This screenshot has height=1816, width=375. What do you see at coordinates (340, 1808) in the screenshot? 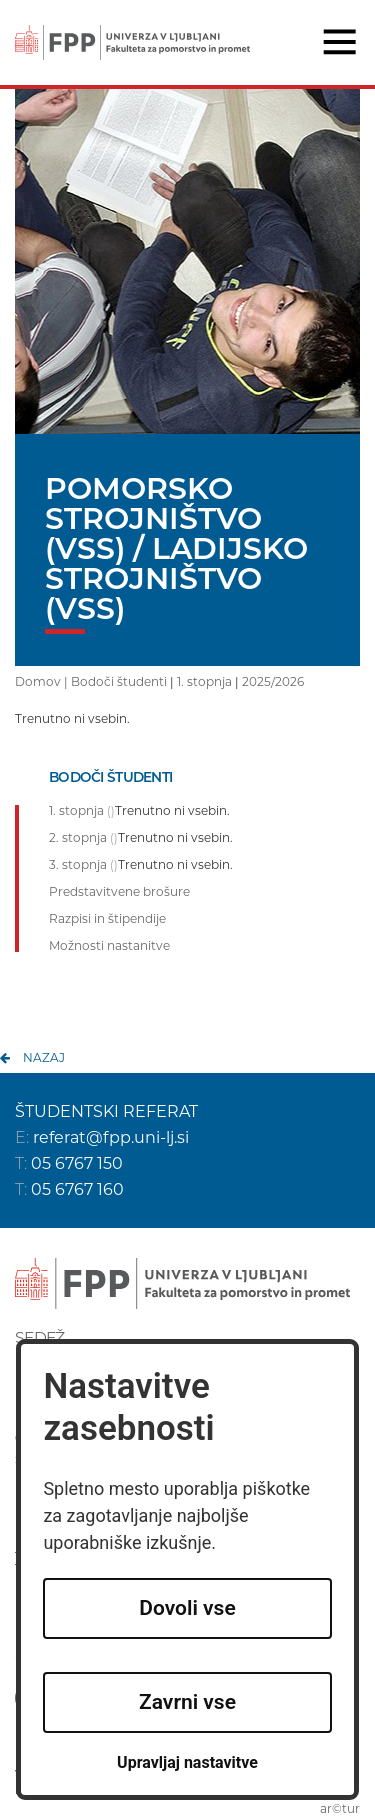
I see `ar©tur` at bounding box center [340, 1808].